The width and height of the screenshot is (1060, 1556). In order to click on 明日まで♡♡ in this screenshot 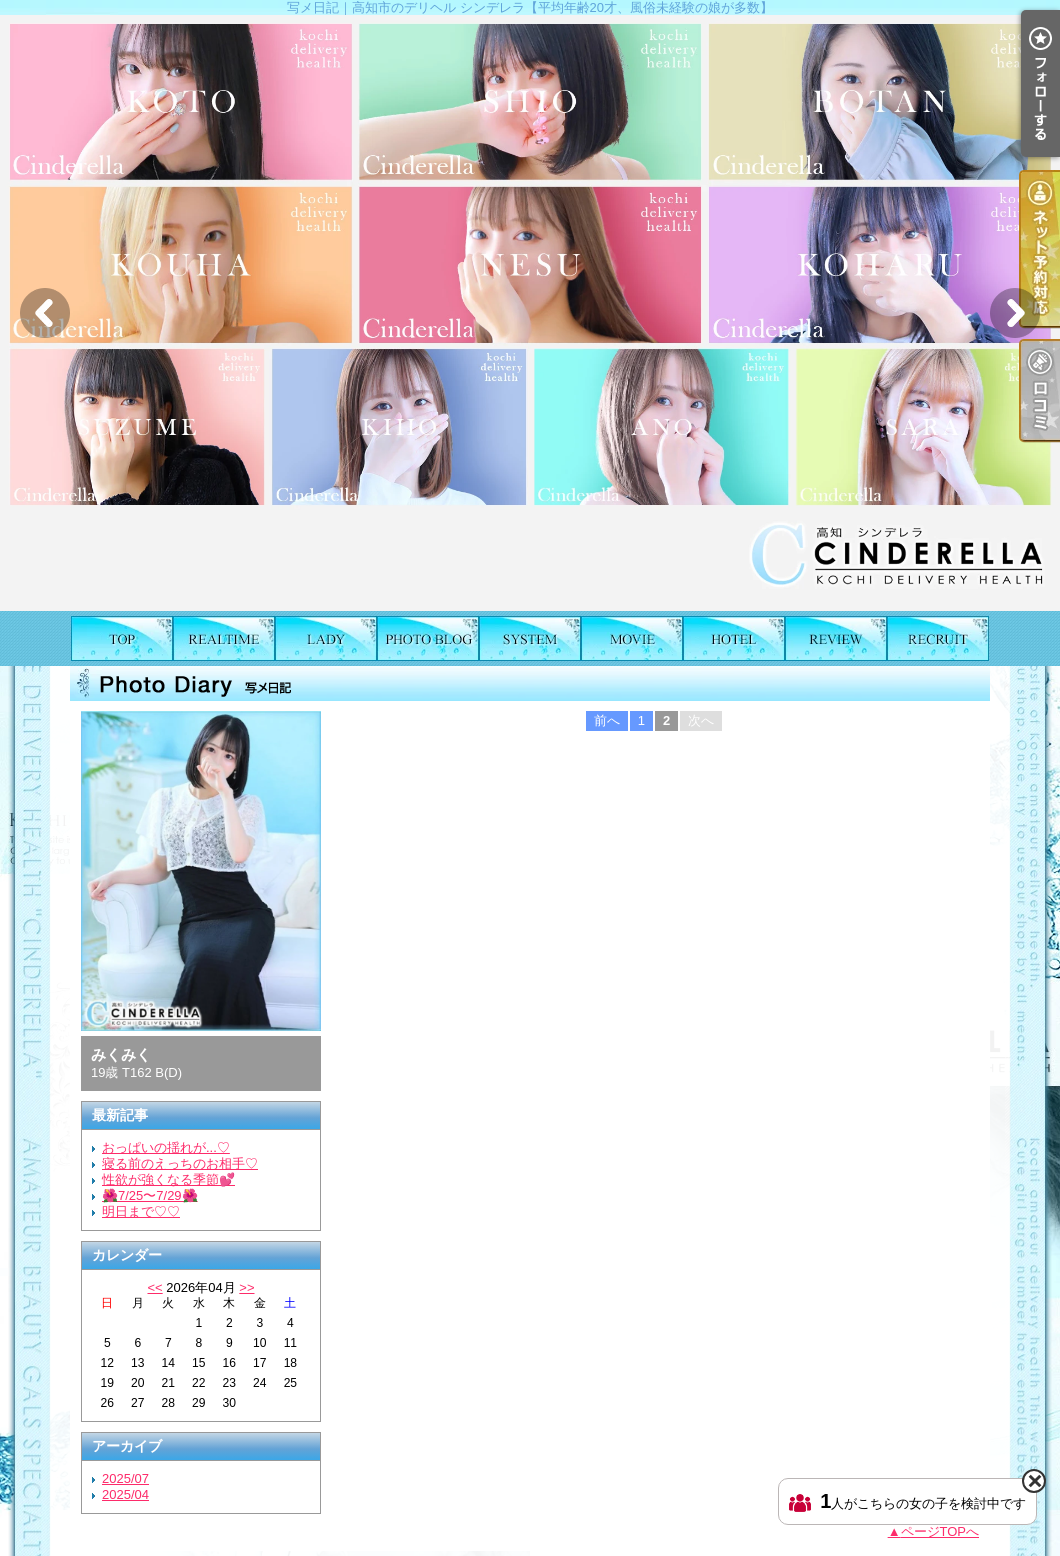, I will do `click(141, 1211)`.